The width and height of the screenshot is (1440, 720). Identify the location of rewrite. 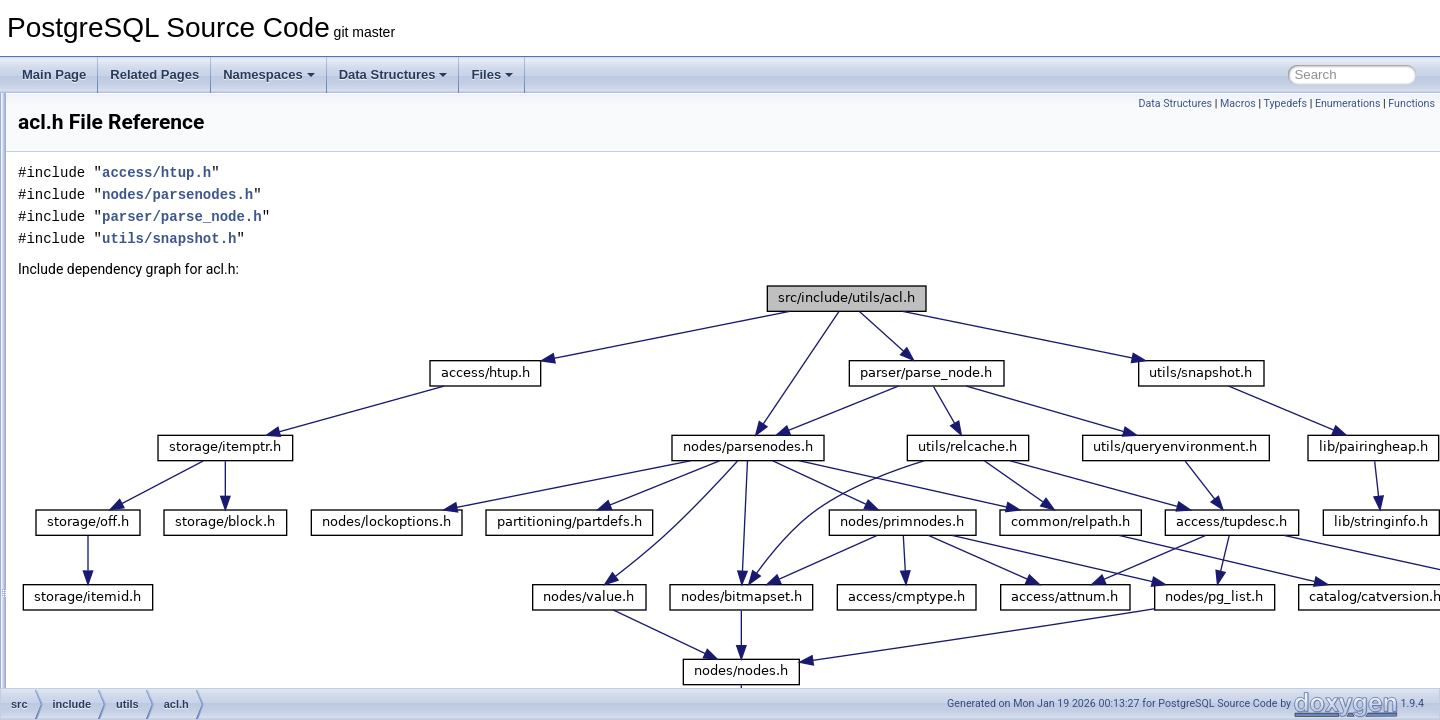
(116, 246).